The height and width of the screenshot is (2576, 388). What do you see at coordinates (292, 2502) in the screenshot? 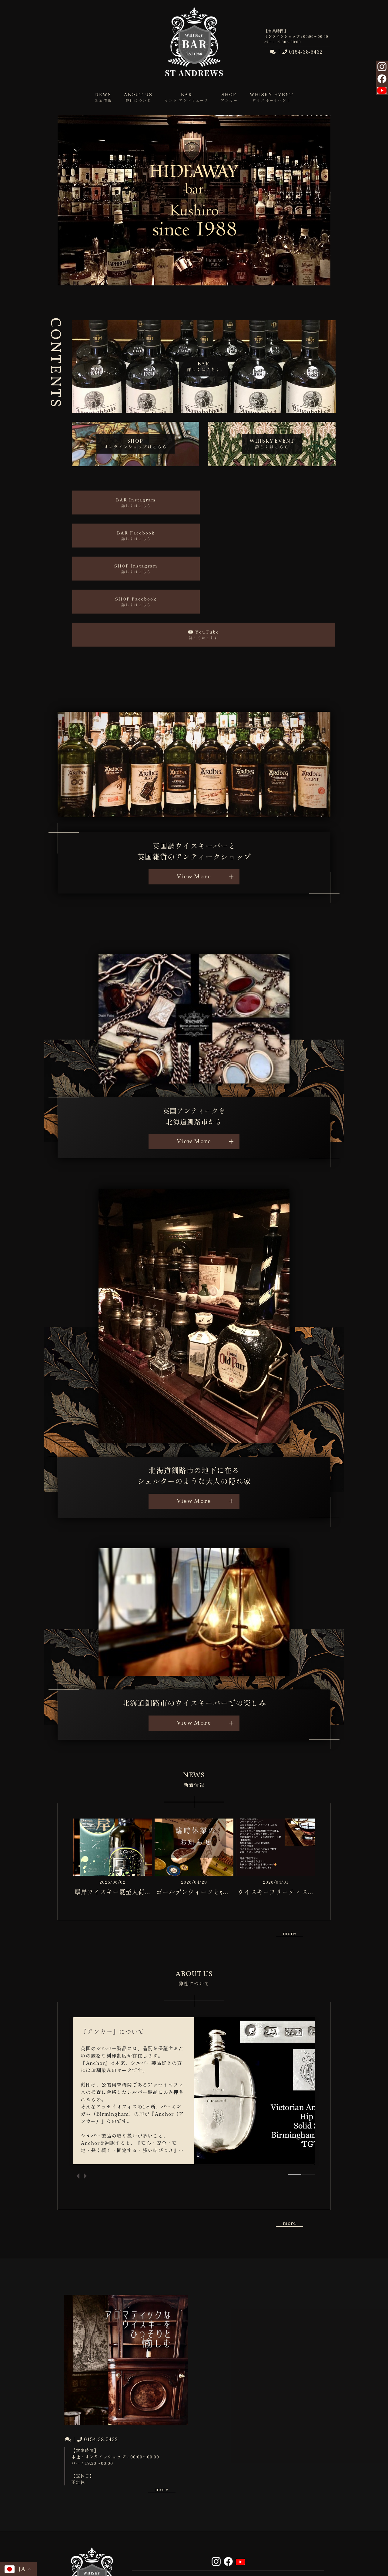
I see `BAR` at bounding box center [292, 2502].